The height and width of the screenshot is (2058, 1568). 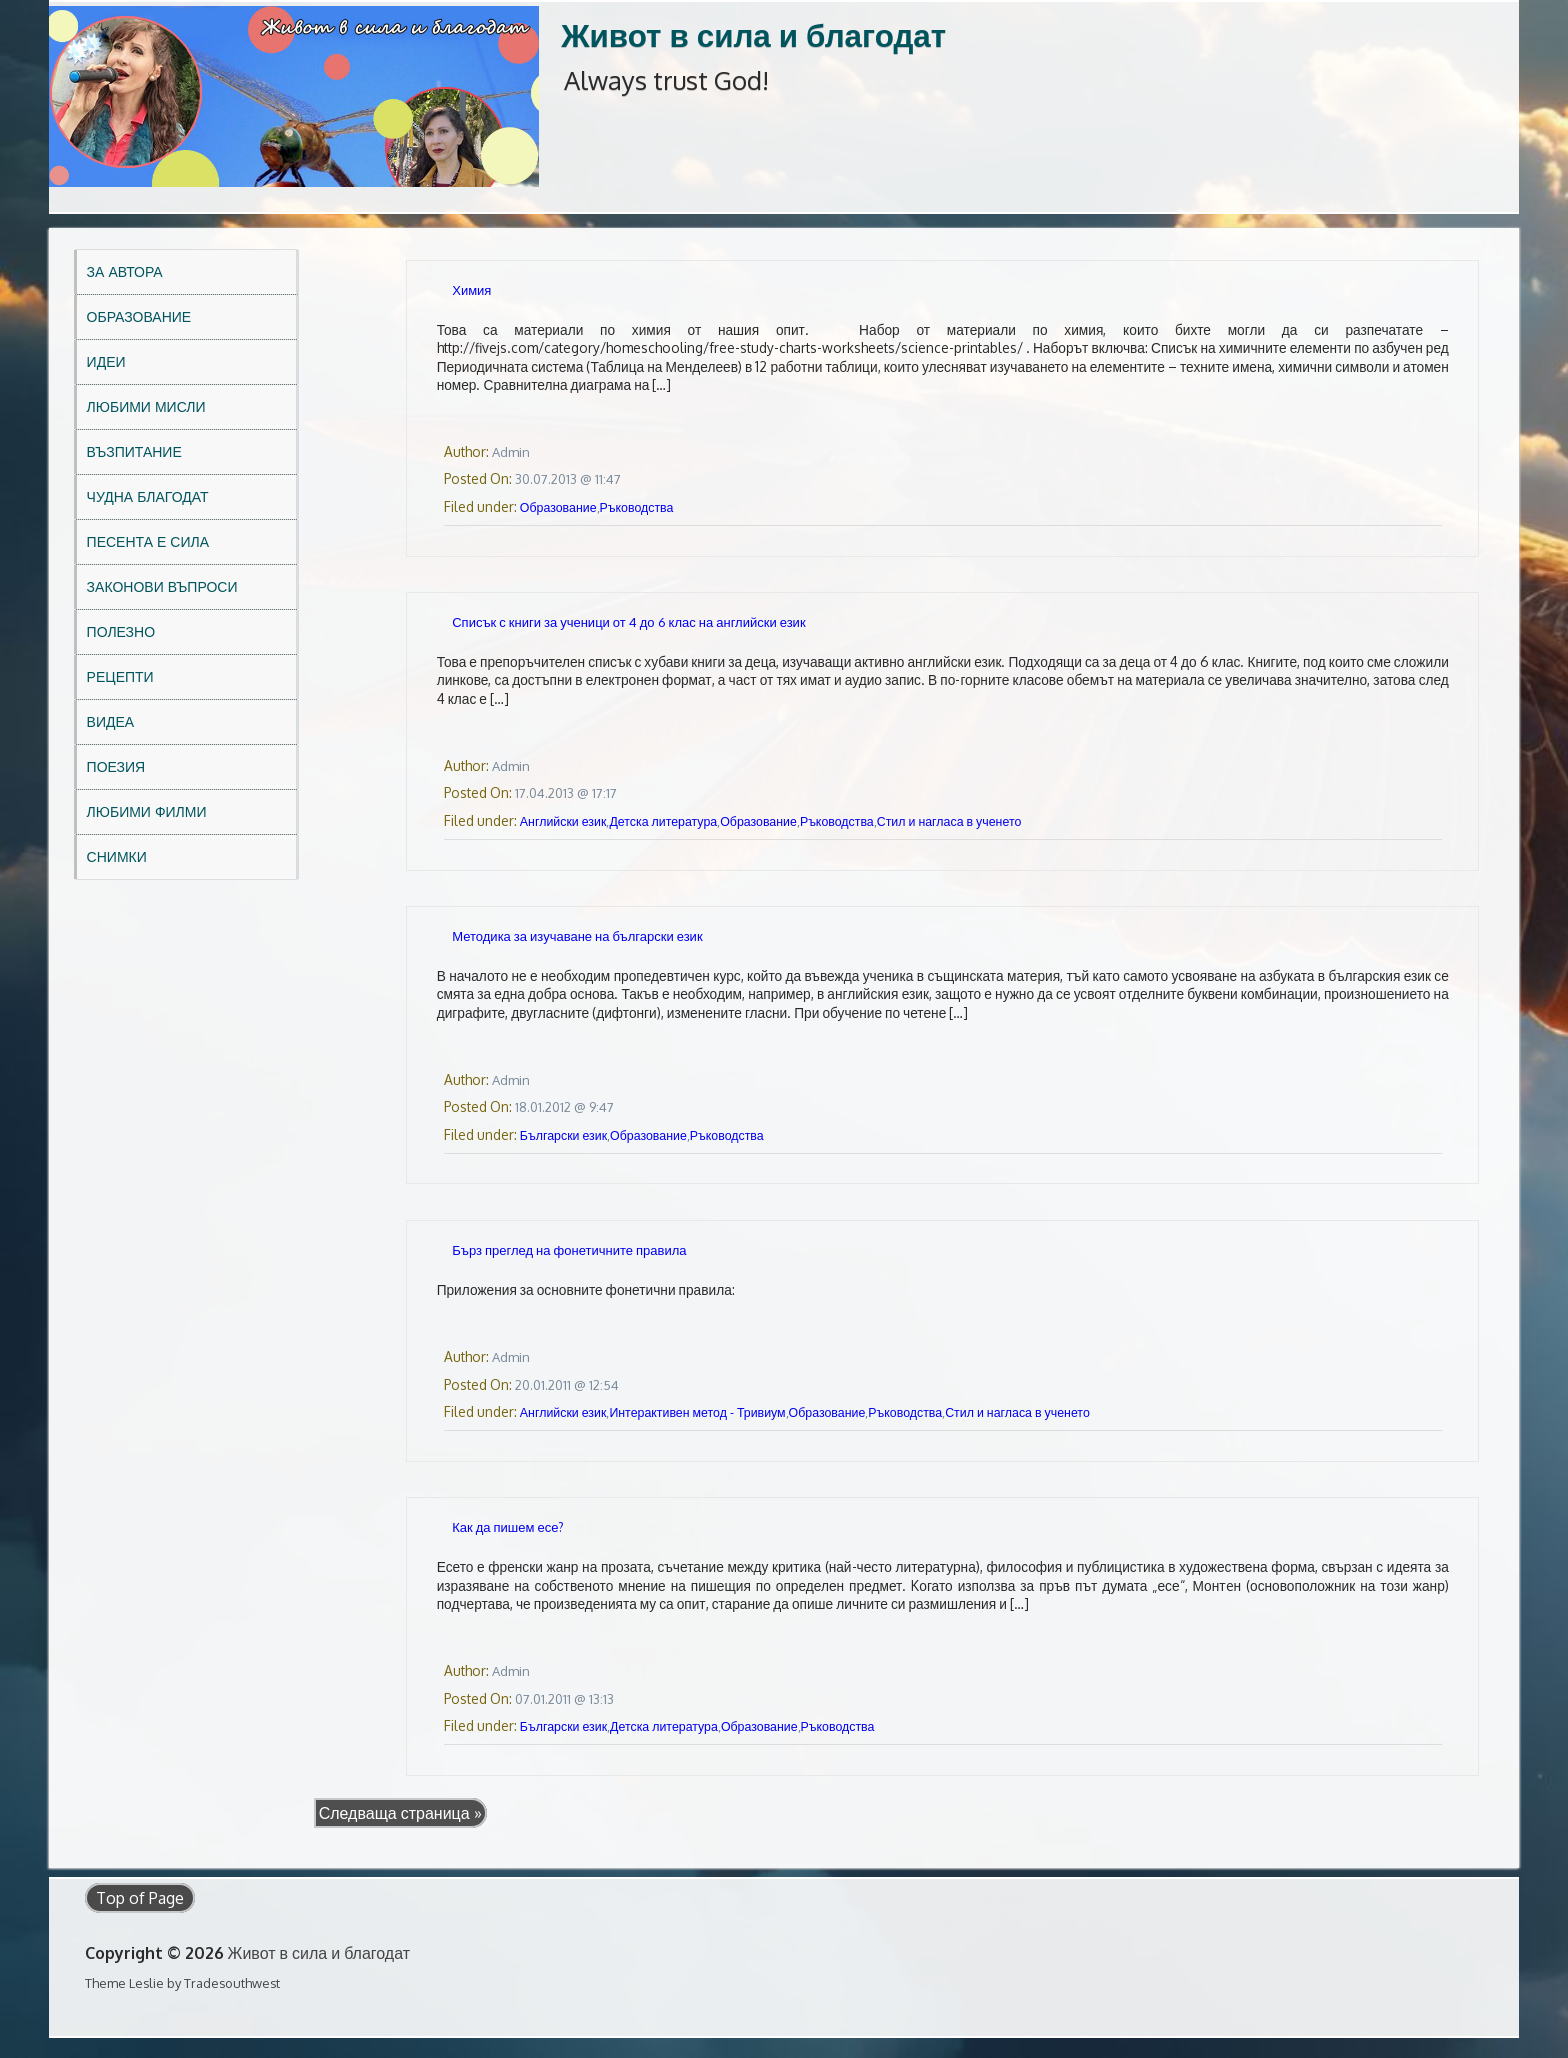 I want to click on Любими мисли, so click(x=146, y=406).